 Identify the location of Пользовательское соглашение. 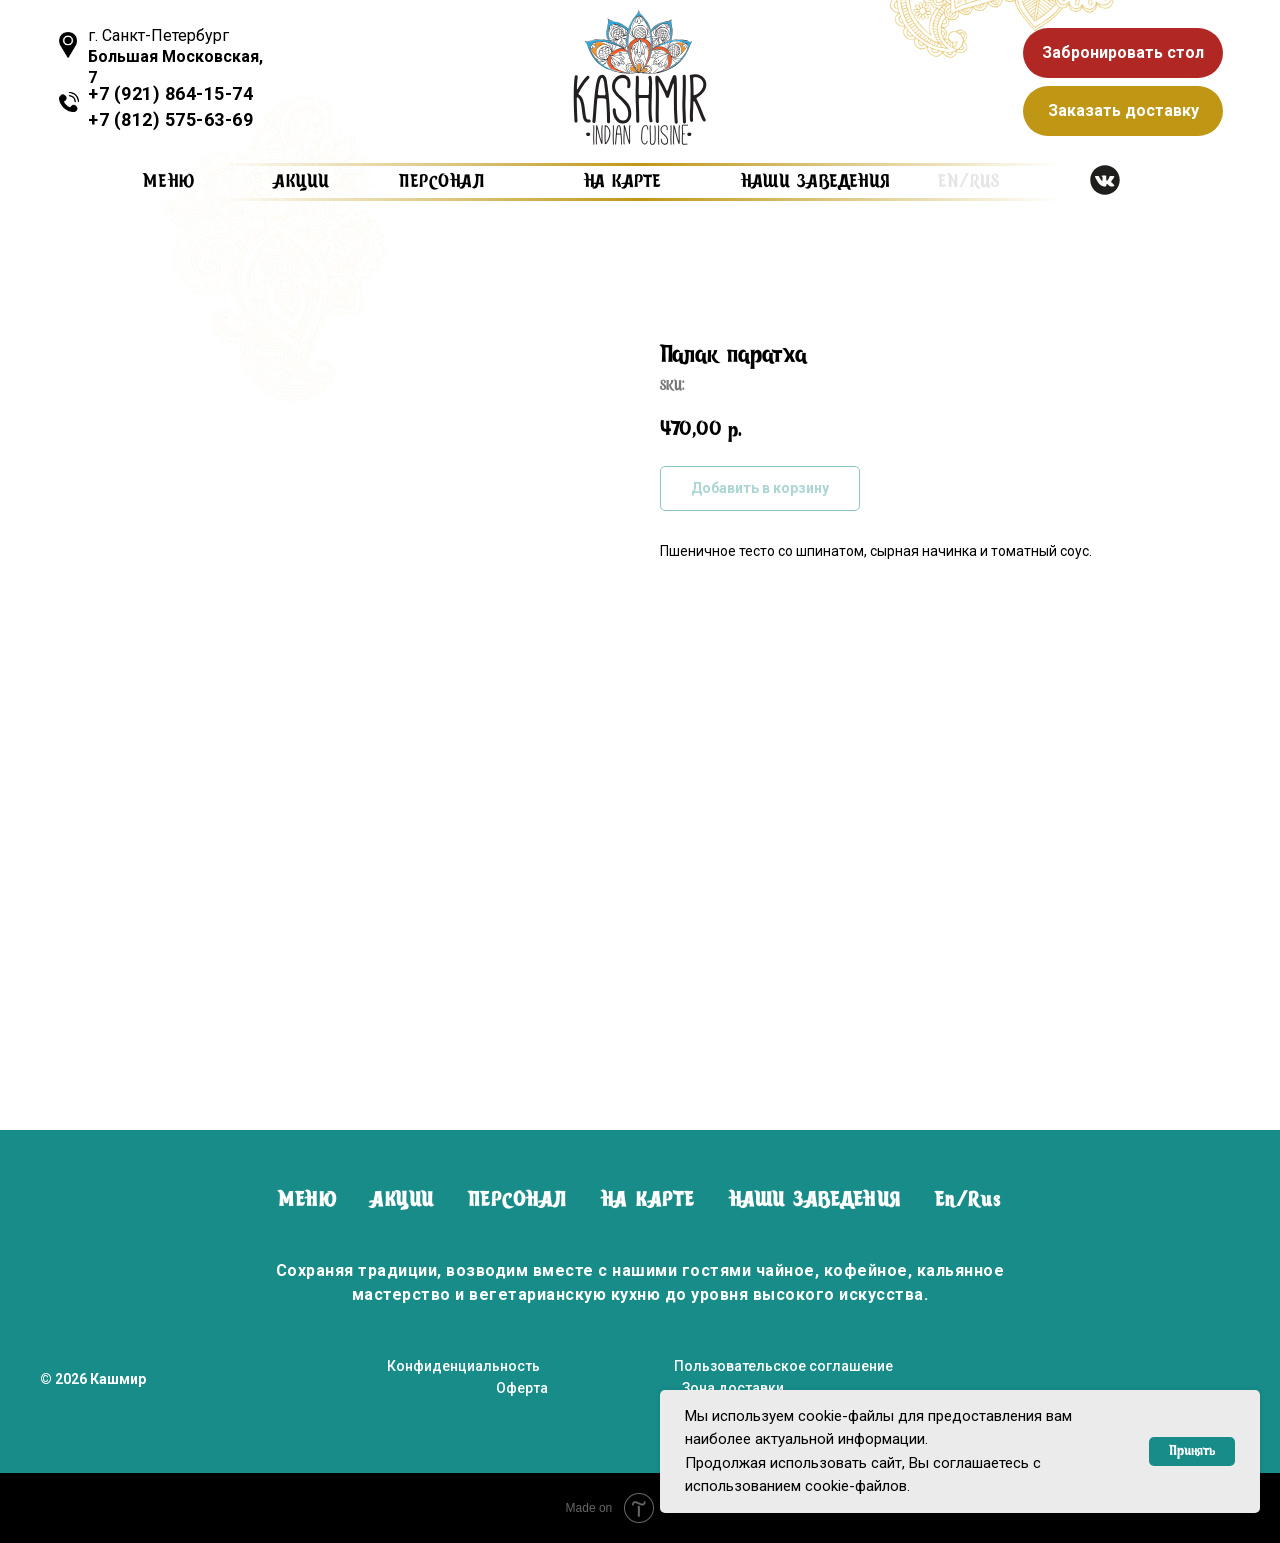
(783, 1366).